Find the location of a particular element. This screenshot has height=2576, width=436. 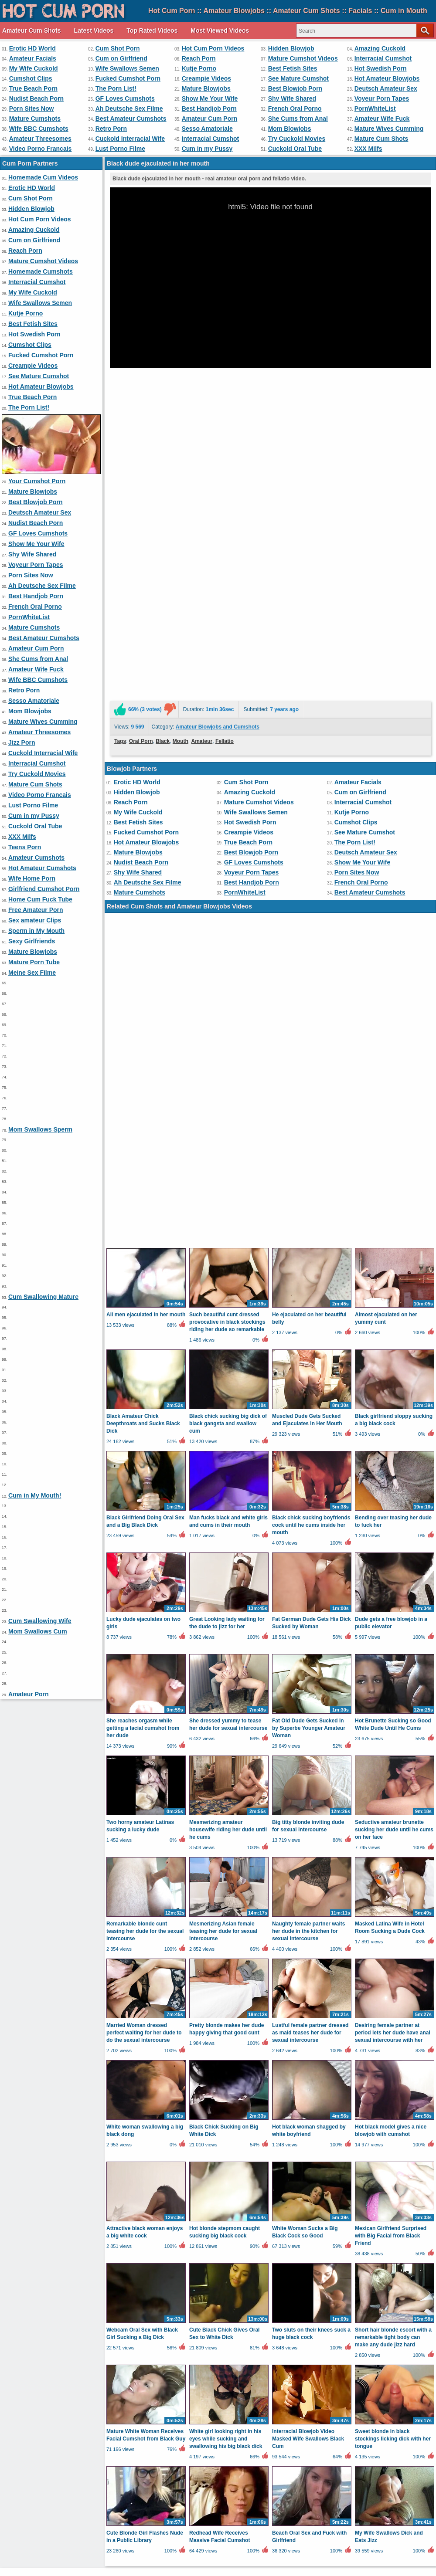

Home Cum Fuck Tube is located at coordinates (40, 899).